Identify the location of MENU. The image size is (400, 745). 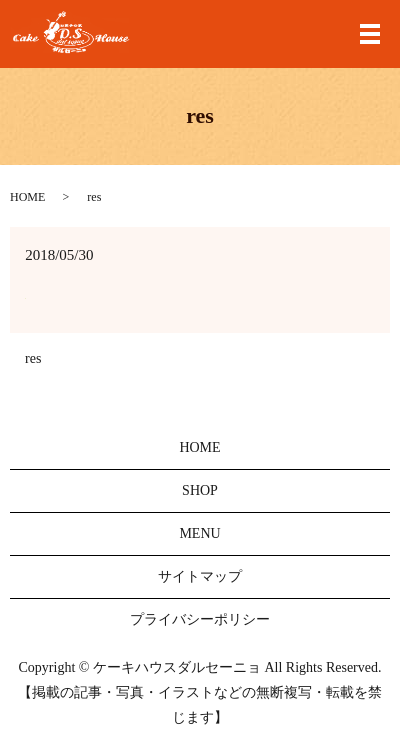
(199, 533).